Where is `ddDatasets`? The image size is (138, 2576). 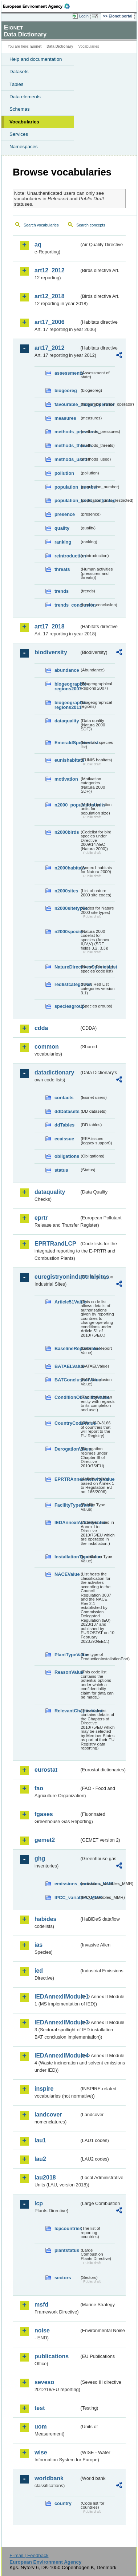
ddDatasets is located at coordinates (67, 1111).